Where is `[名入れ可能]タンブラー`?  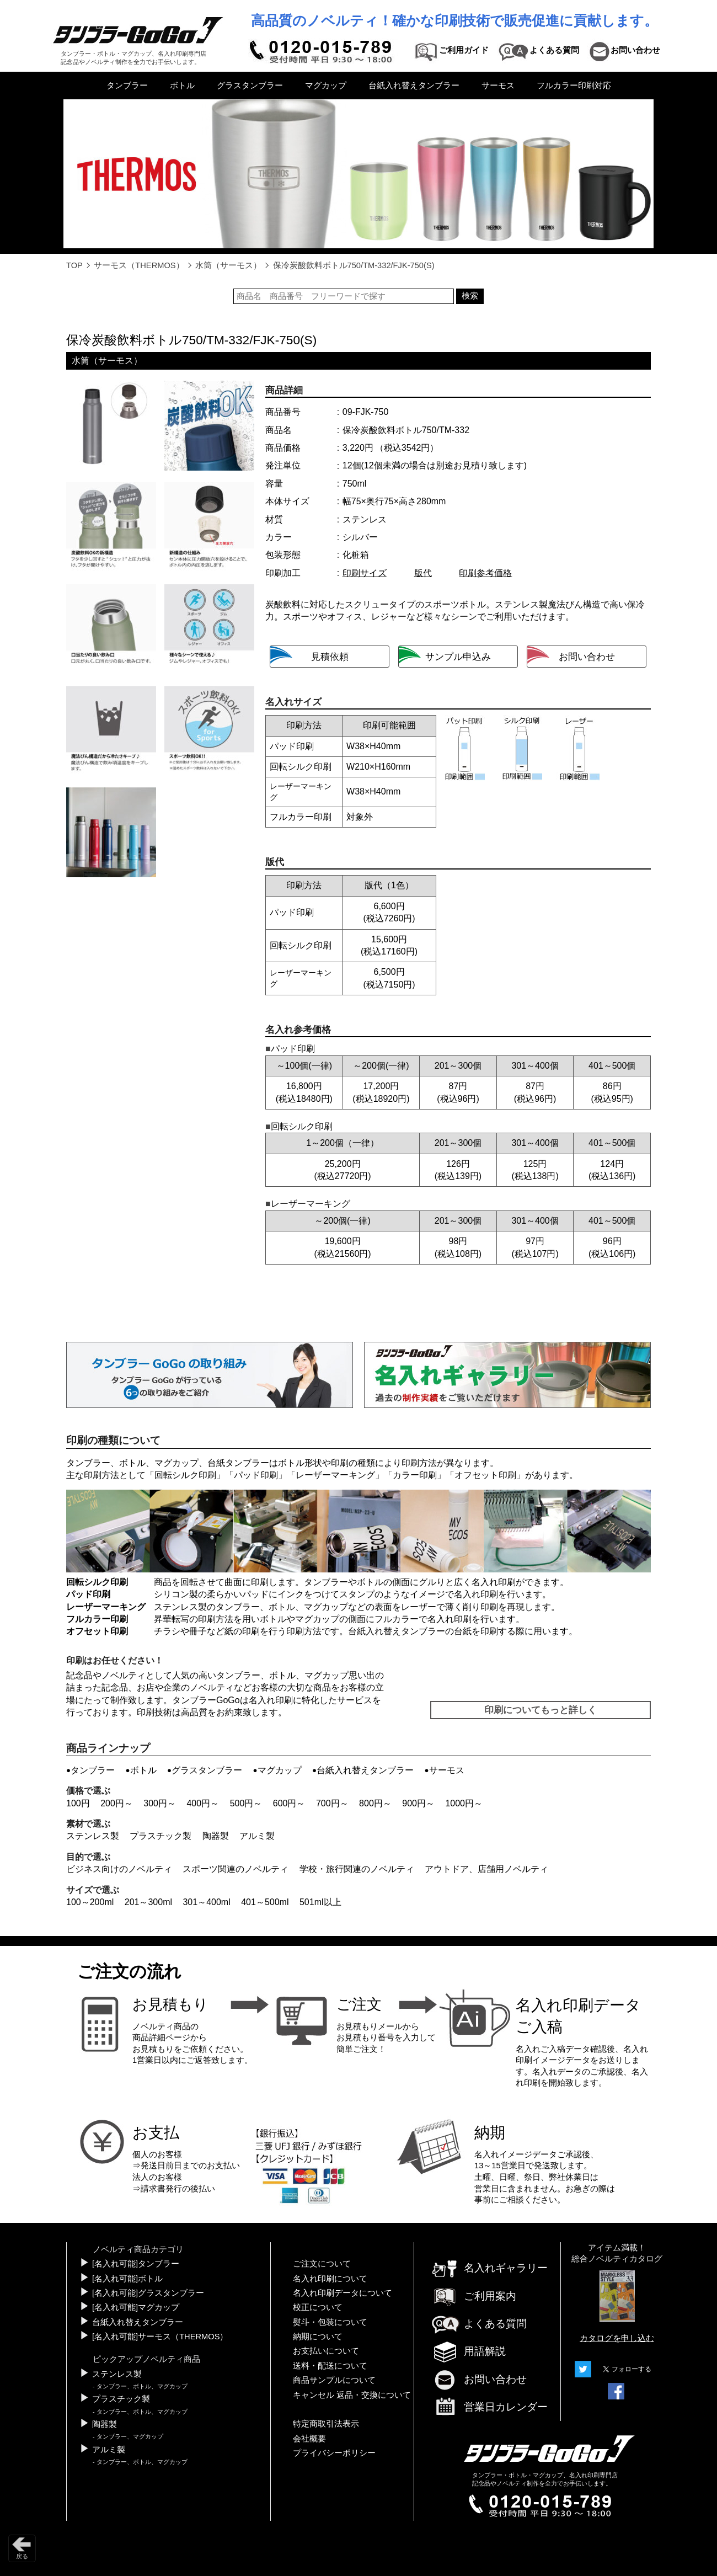 [名入れ可能]タンブラー is located at coordinates (135, 2263).